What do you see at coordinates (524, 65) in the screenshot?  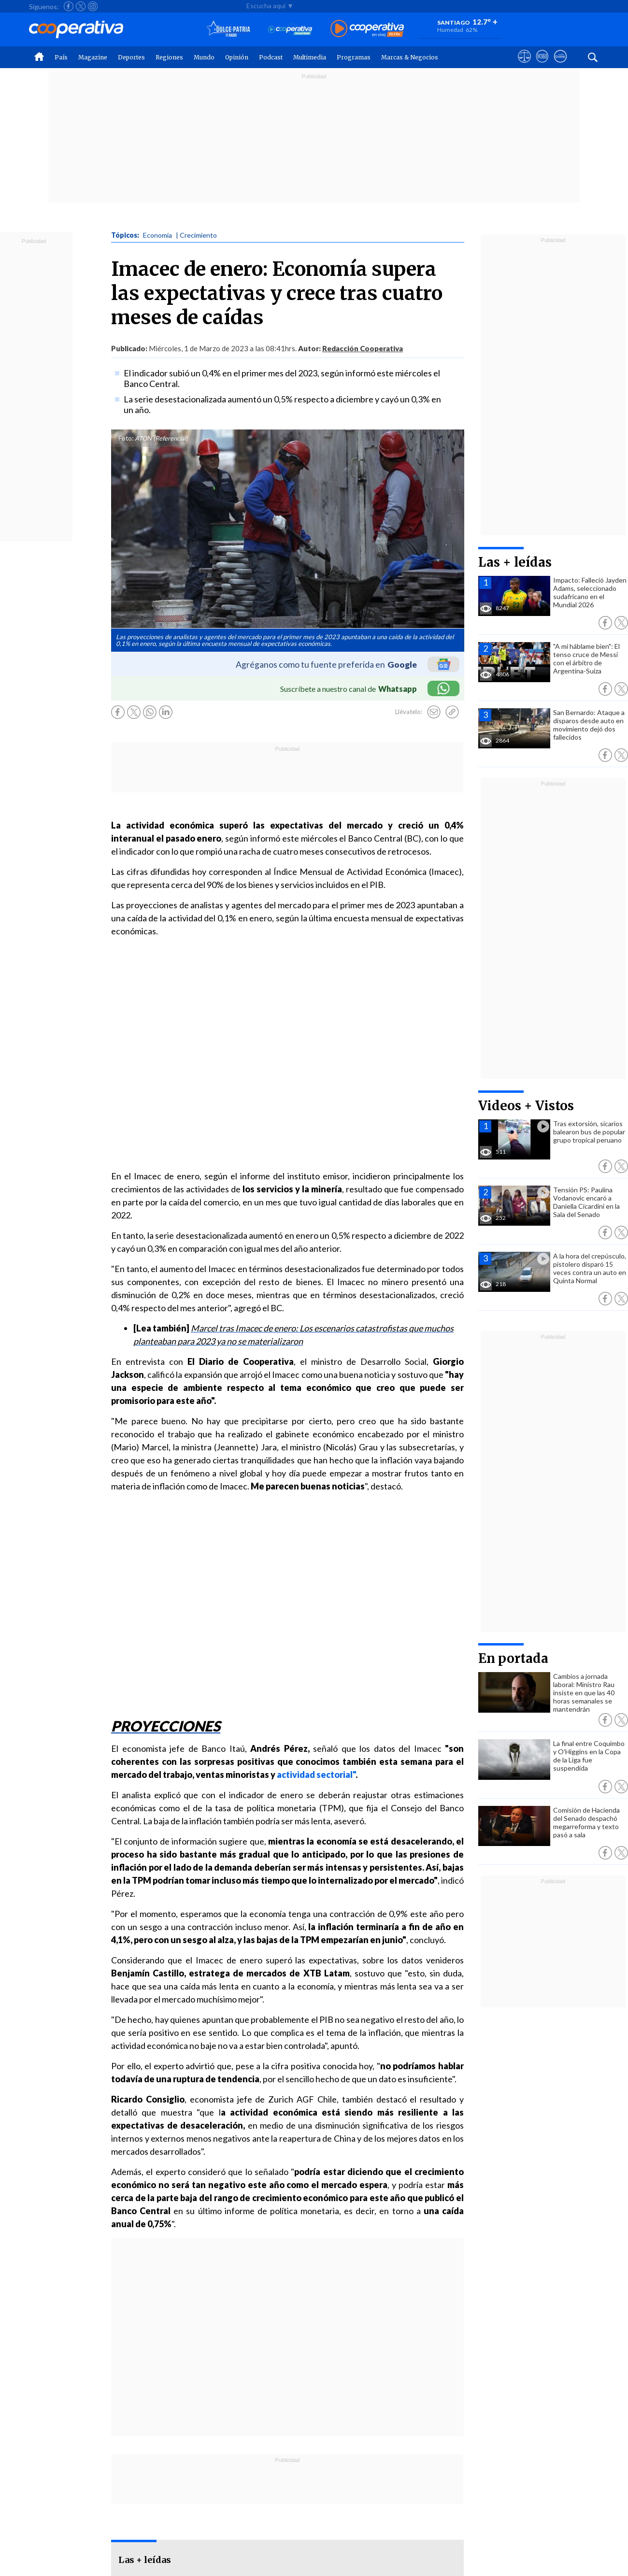 I see `[Ver avisos legales de Cooperativa]` at bounding box center [524, 65].